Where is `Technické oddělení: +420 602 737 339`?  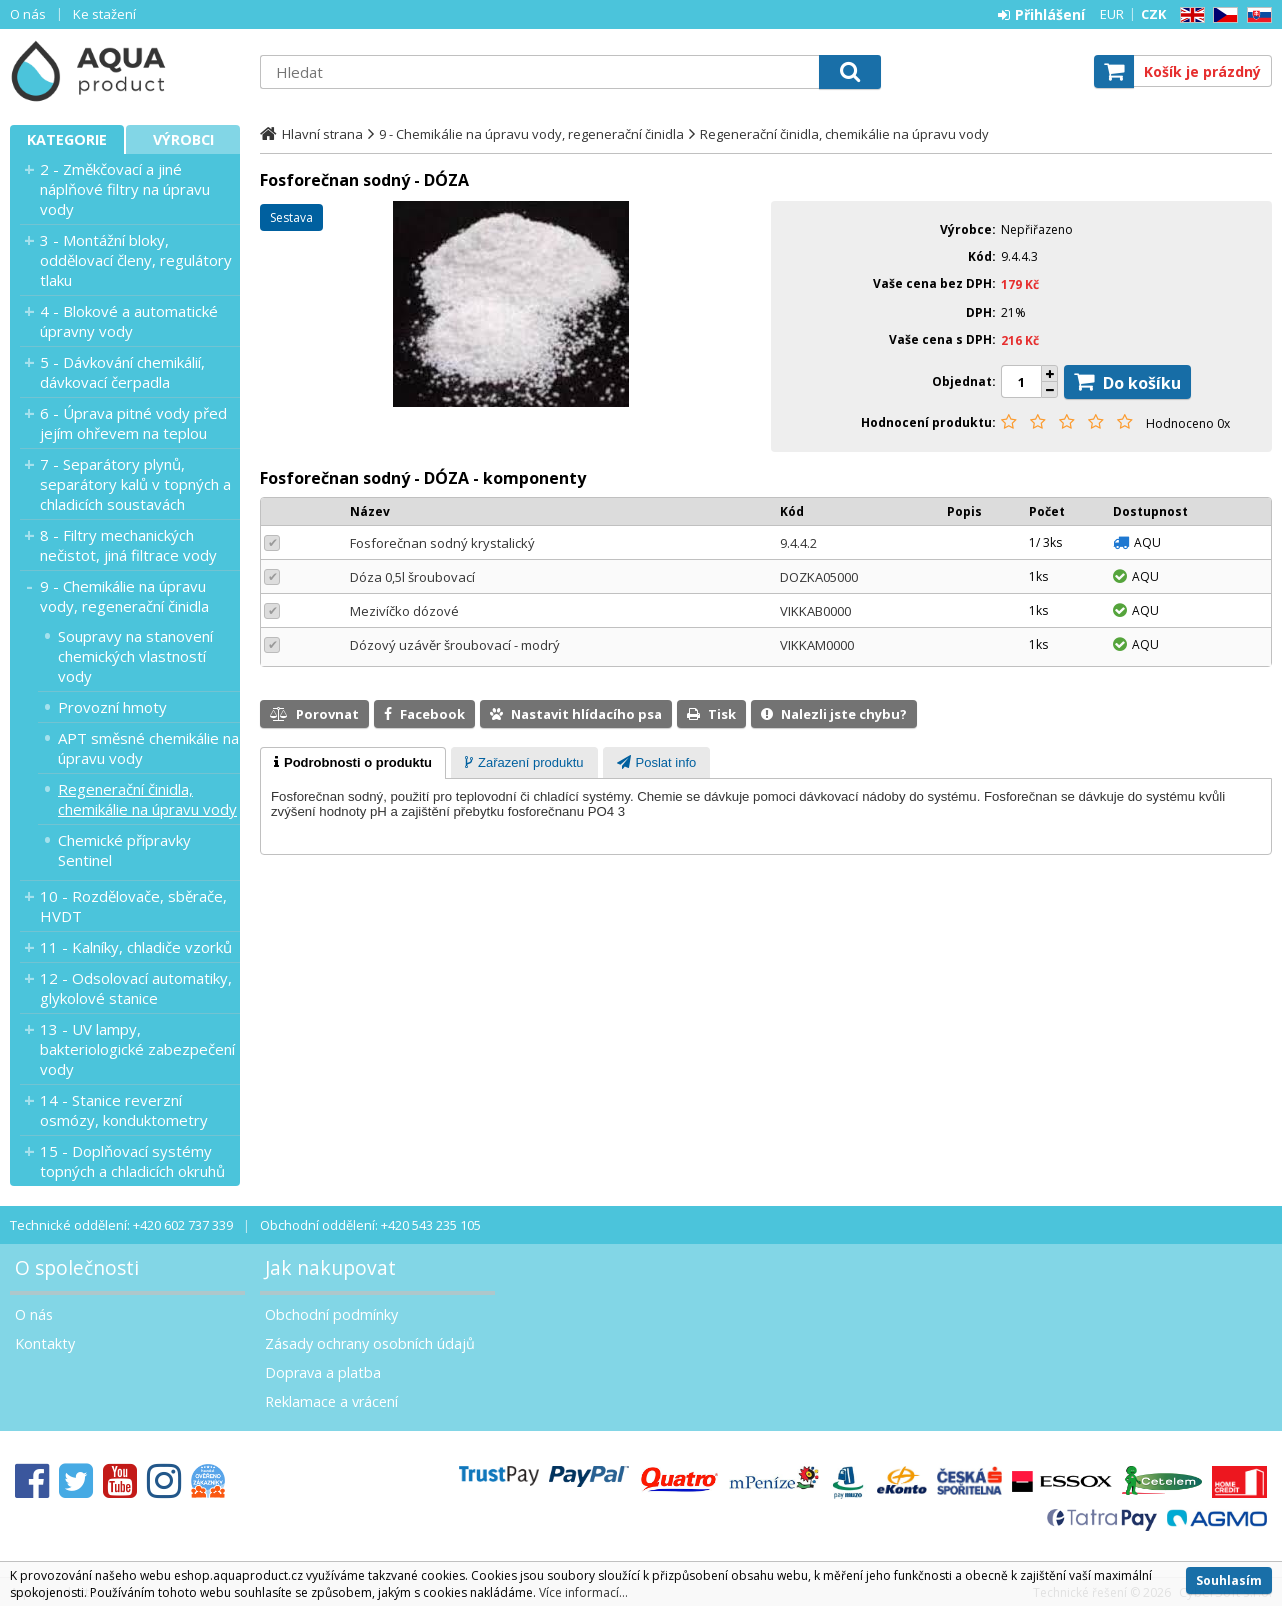
Technické oddělení: +420 602 737 339 is located at coordinates (121, 1225).